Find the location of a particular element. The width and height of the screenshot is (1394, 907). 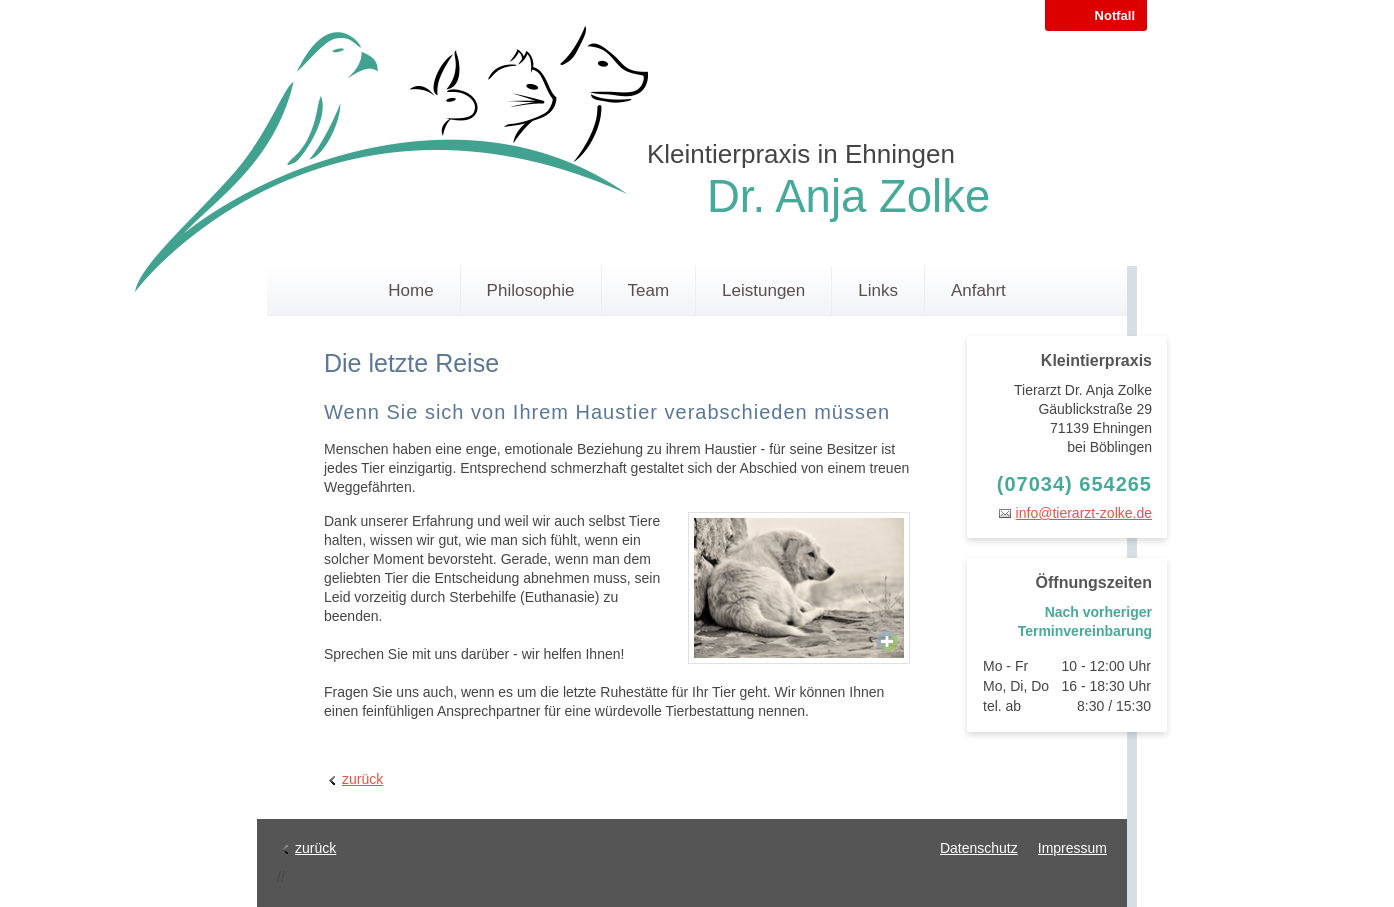

Datenschutz is located at coordinates (979, 848).